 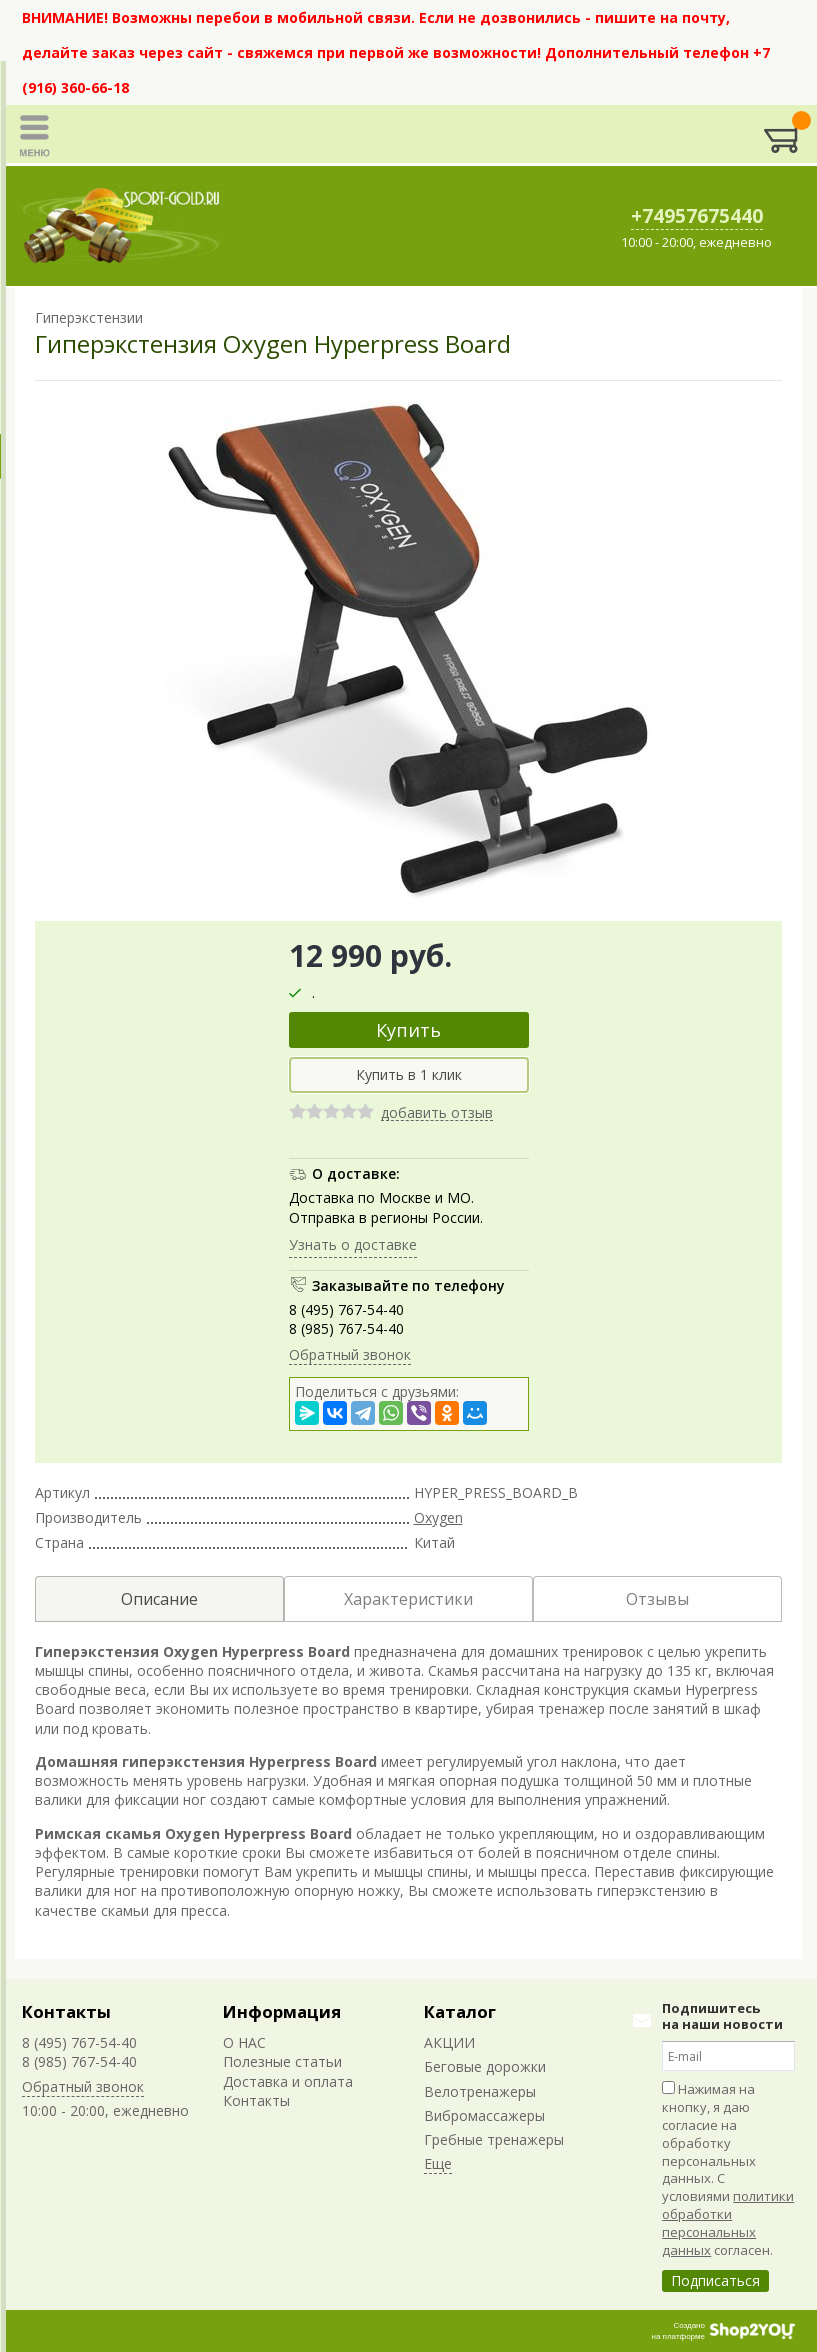 I want to click on АКЦИИ, so click(x=449, y=2042).